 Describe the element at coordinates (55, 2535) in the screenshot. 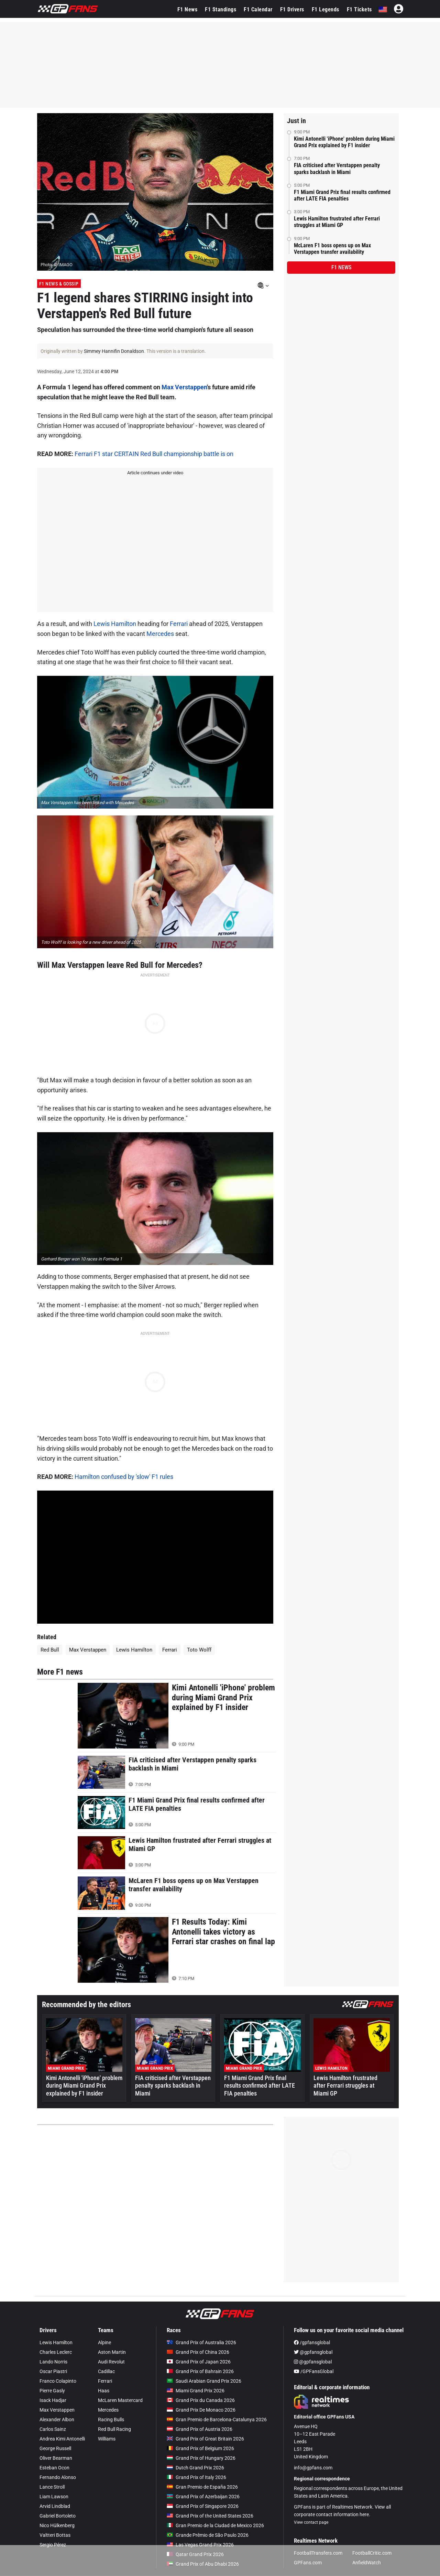

I see `Valtteri Bottas` at that location.